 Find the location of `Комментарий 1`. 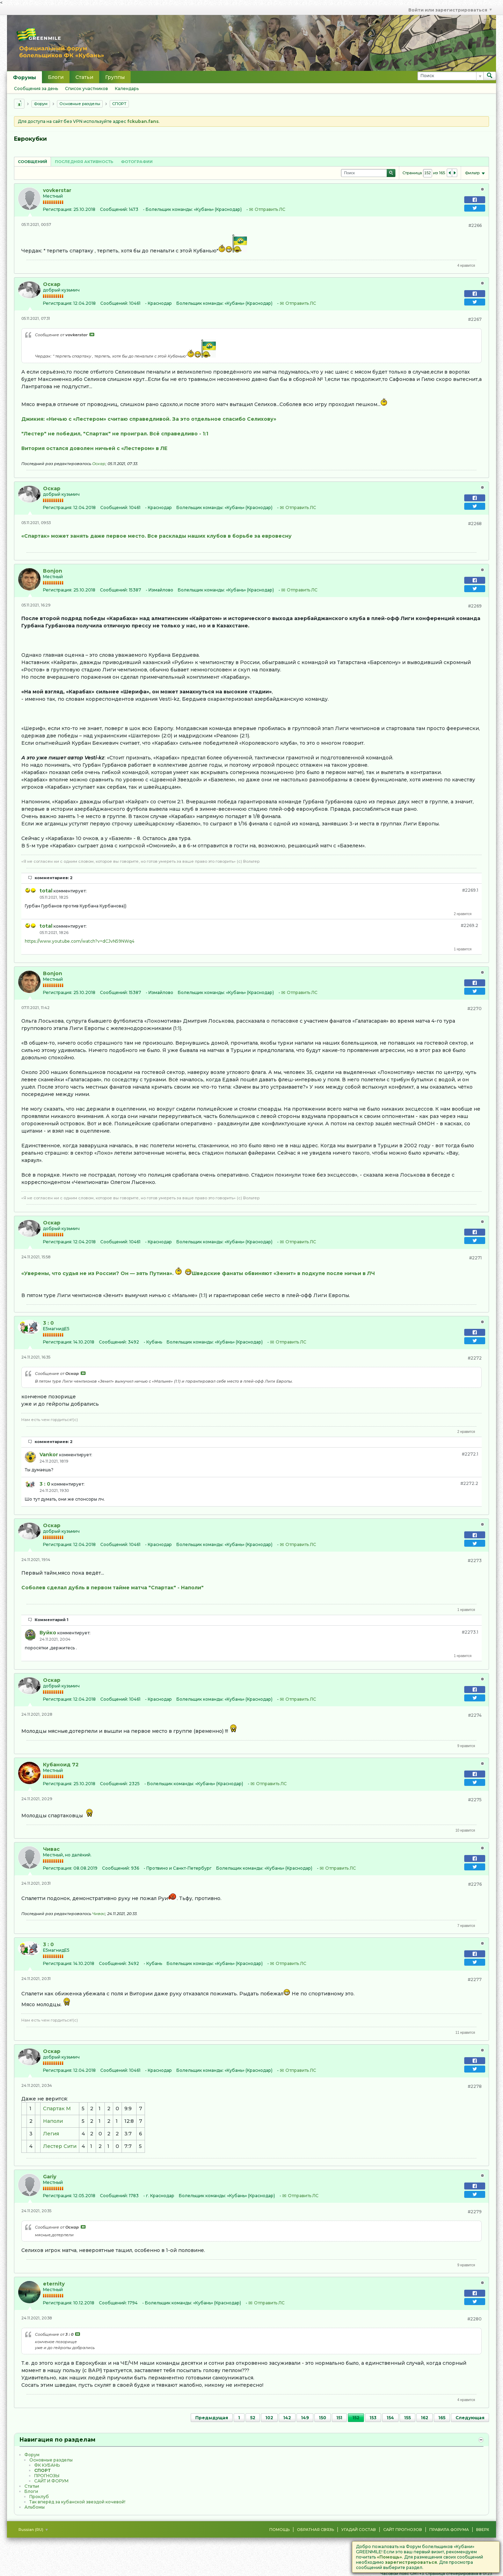

Комментарий 1 is located at coordinates (51, 1619).